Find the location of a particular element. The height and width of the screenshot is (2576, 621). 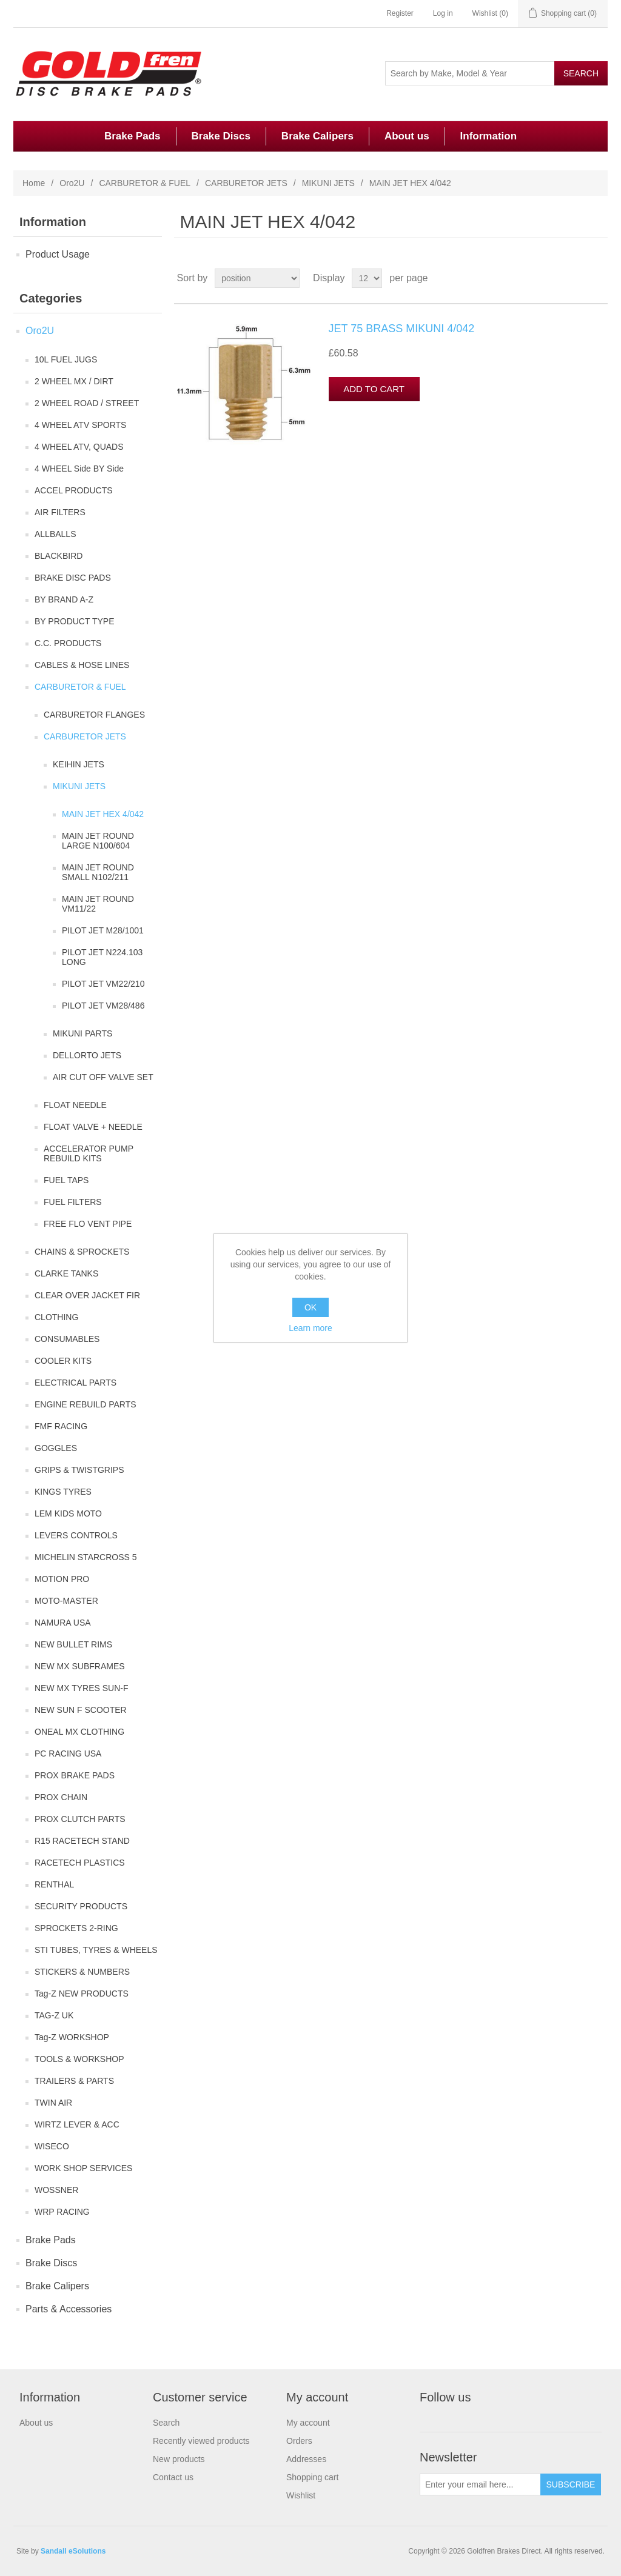

Tag-Z WORKSHOP is located at coordinates (72, 2037).